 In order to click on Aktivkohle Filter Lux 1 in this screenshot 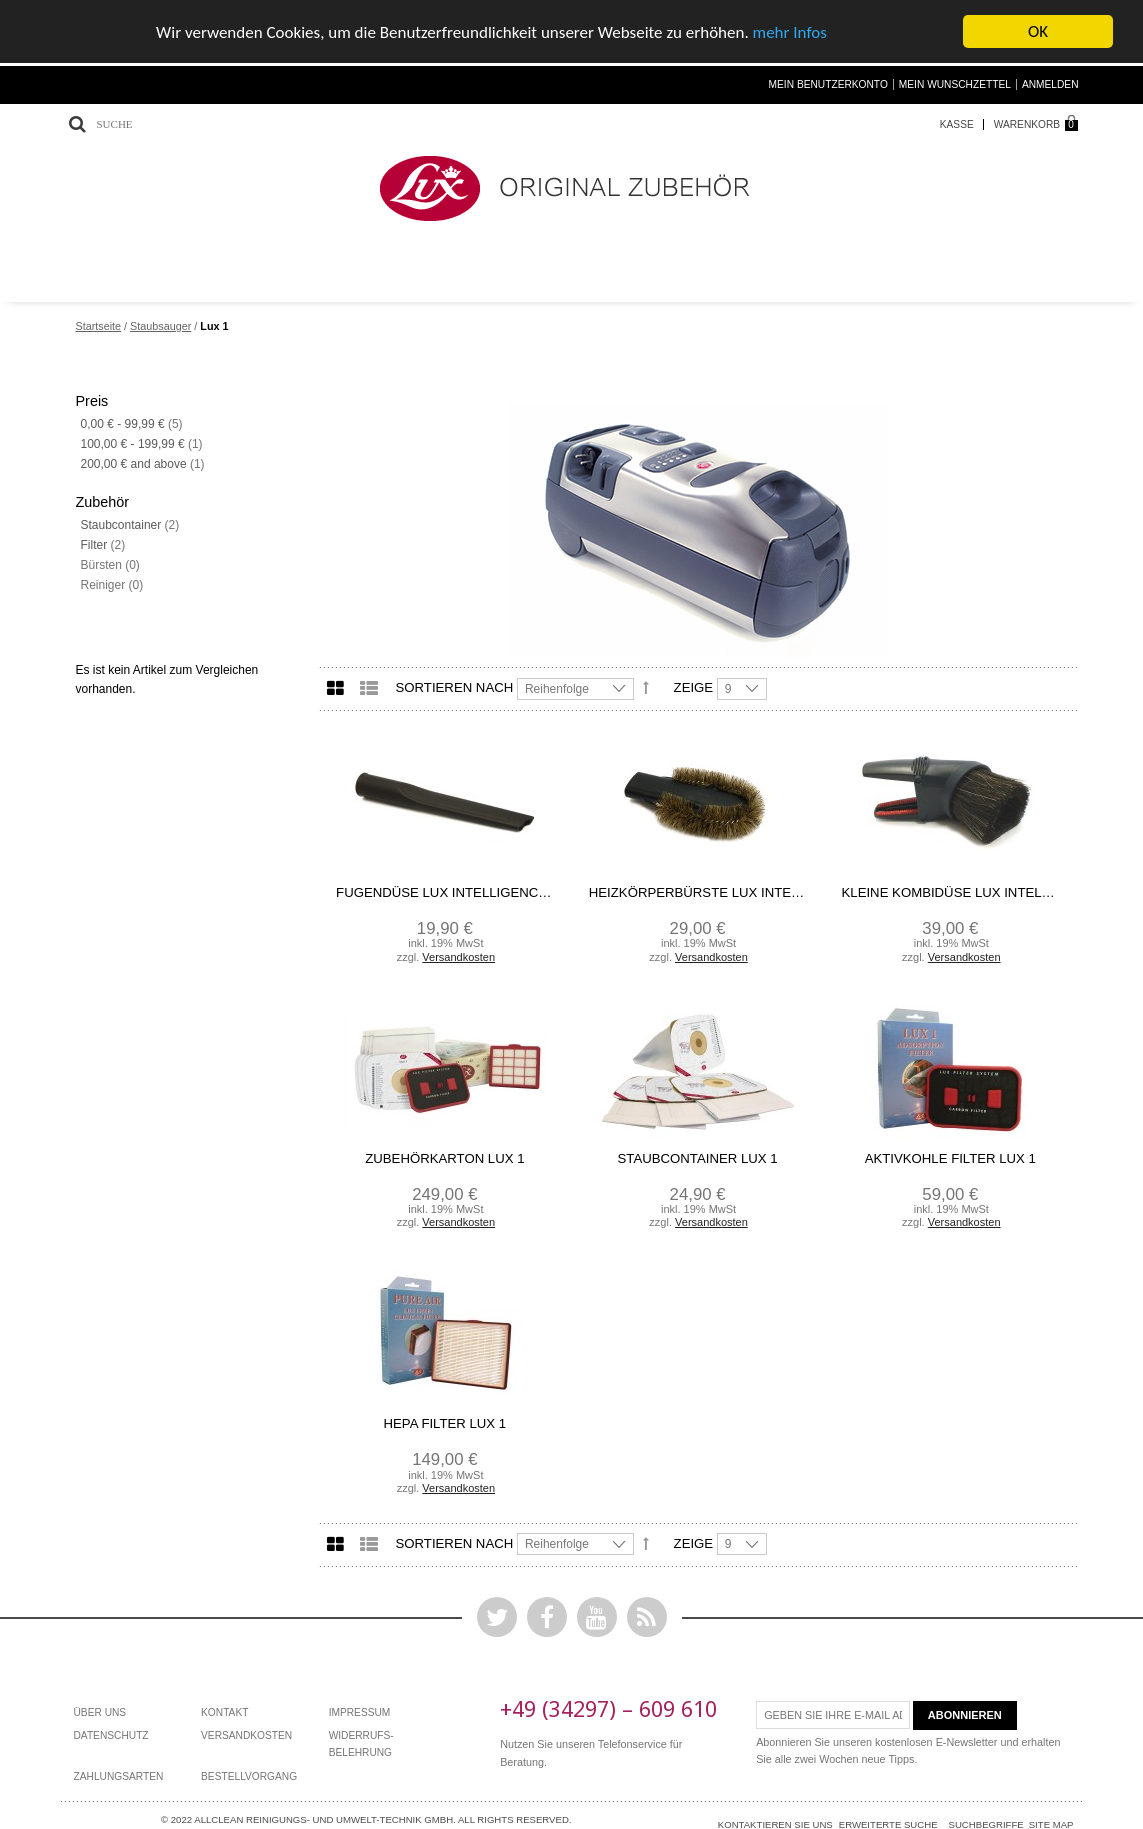, I will do `click(950, 1157)`.